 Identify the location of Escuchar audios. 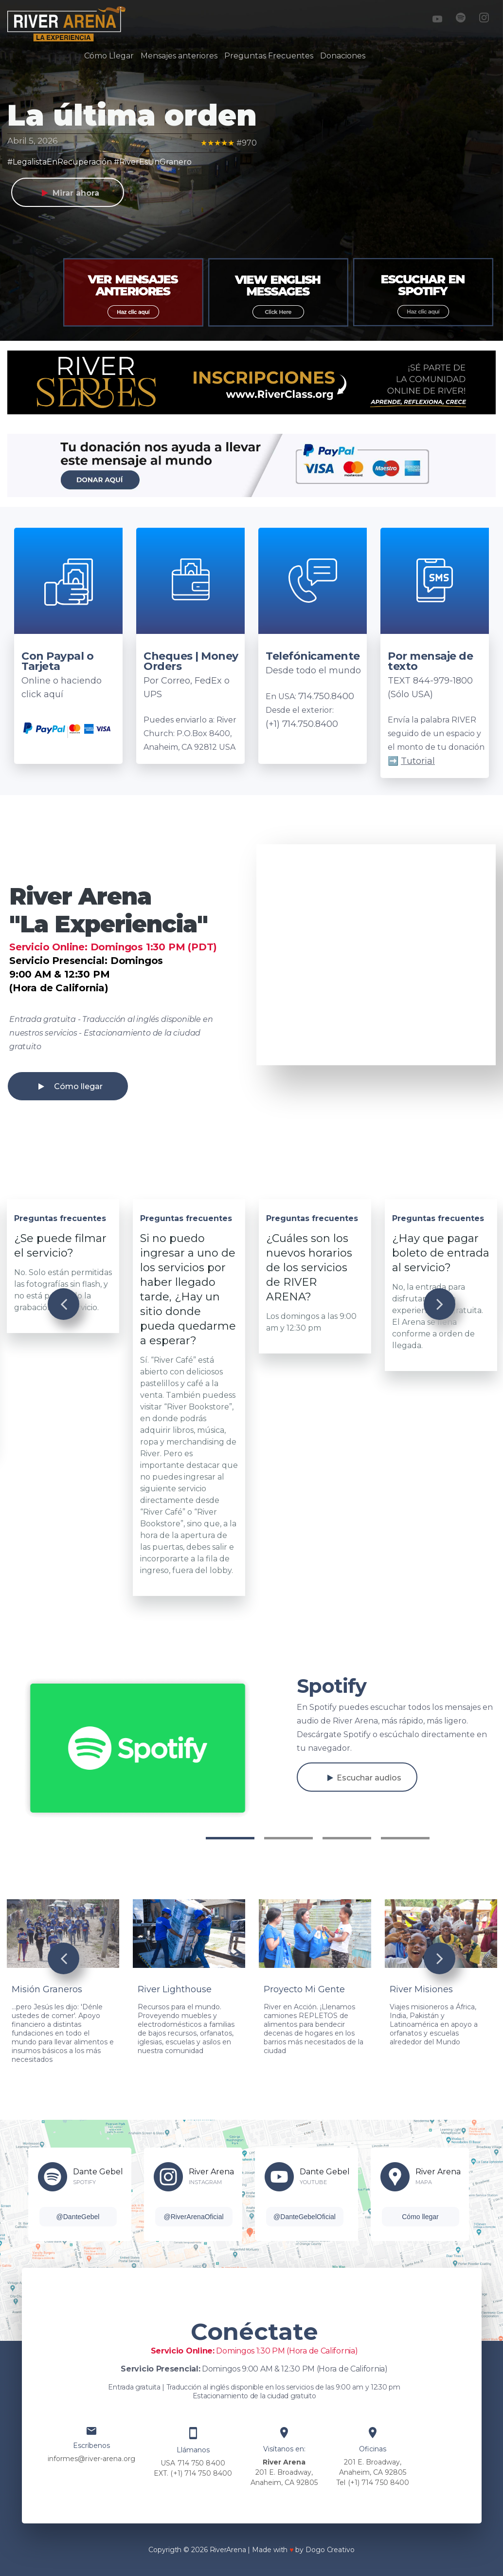
(369, 1777).